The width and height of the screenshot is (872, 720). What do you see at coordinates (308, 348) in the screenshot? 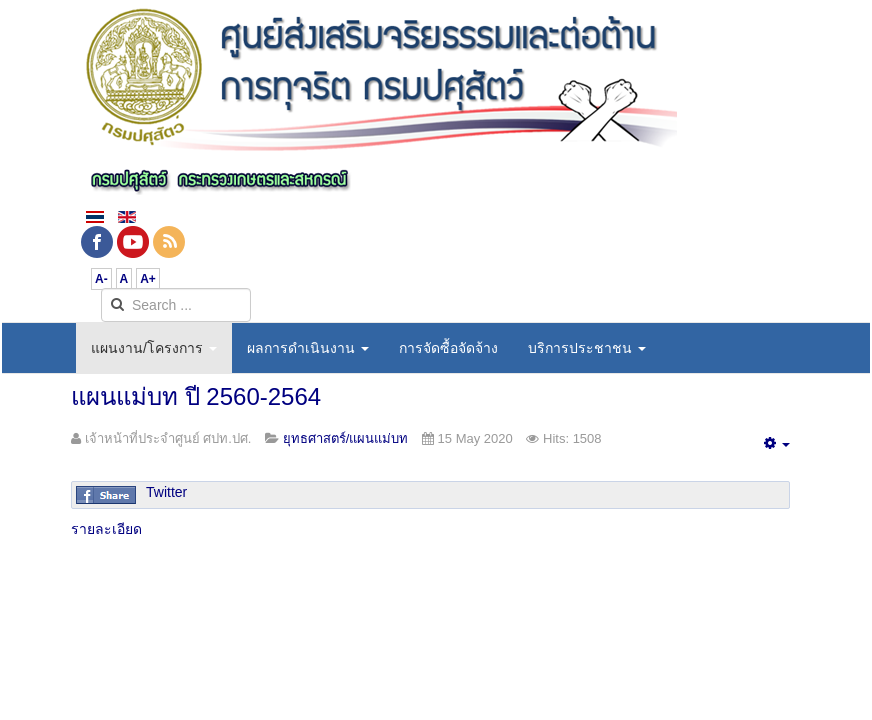
I see `ผลการดำเนินงาน` at bounding box center [308, 348].